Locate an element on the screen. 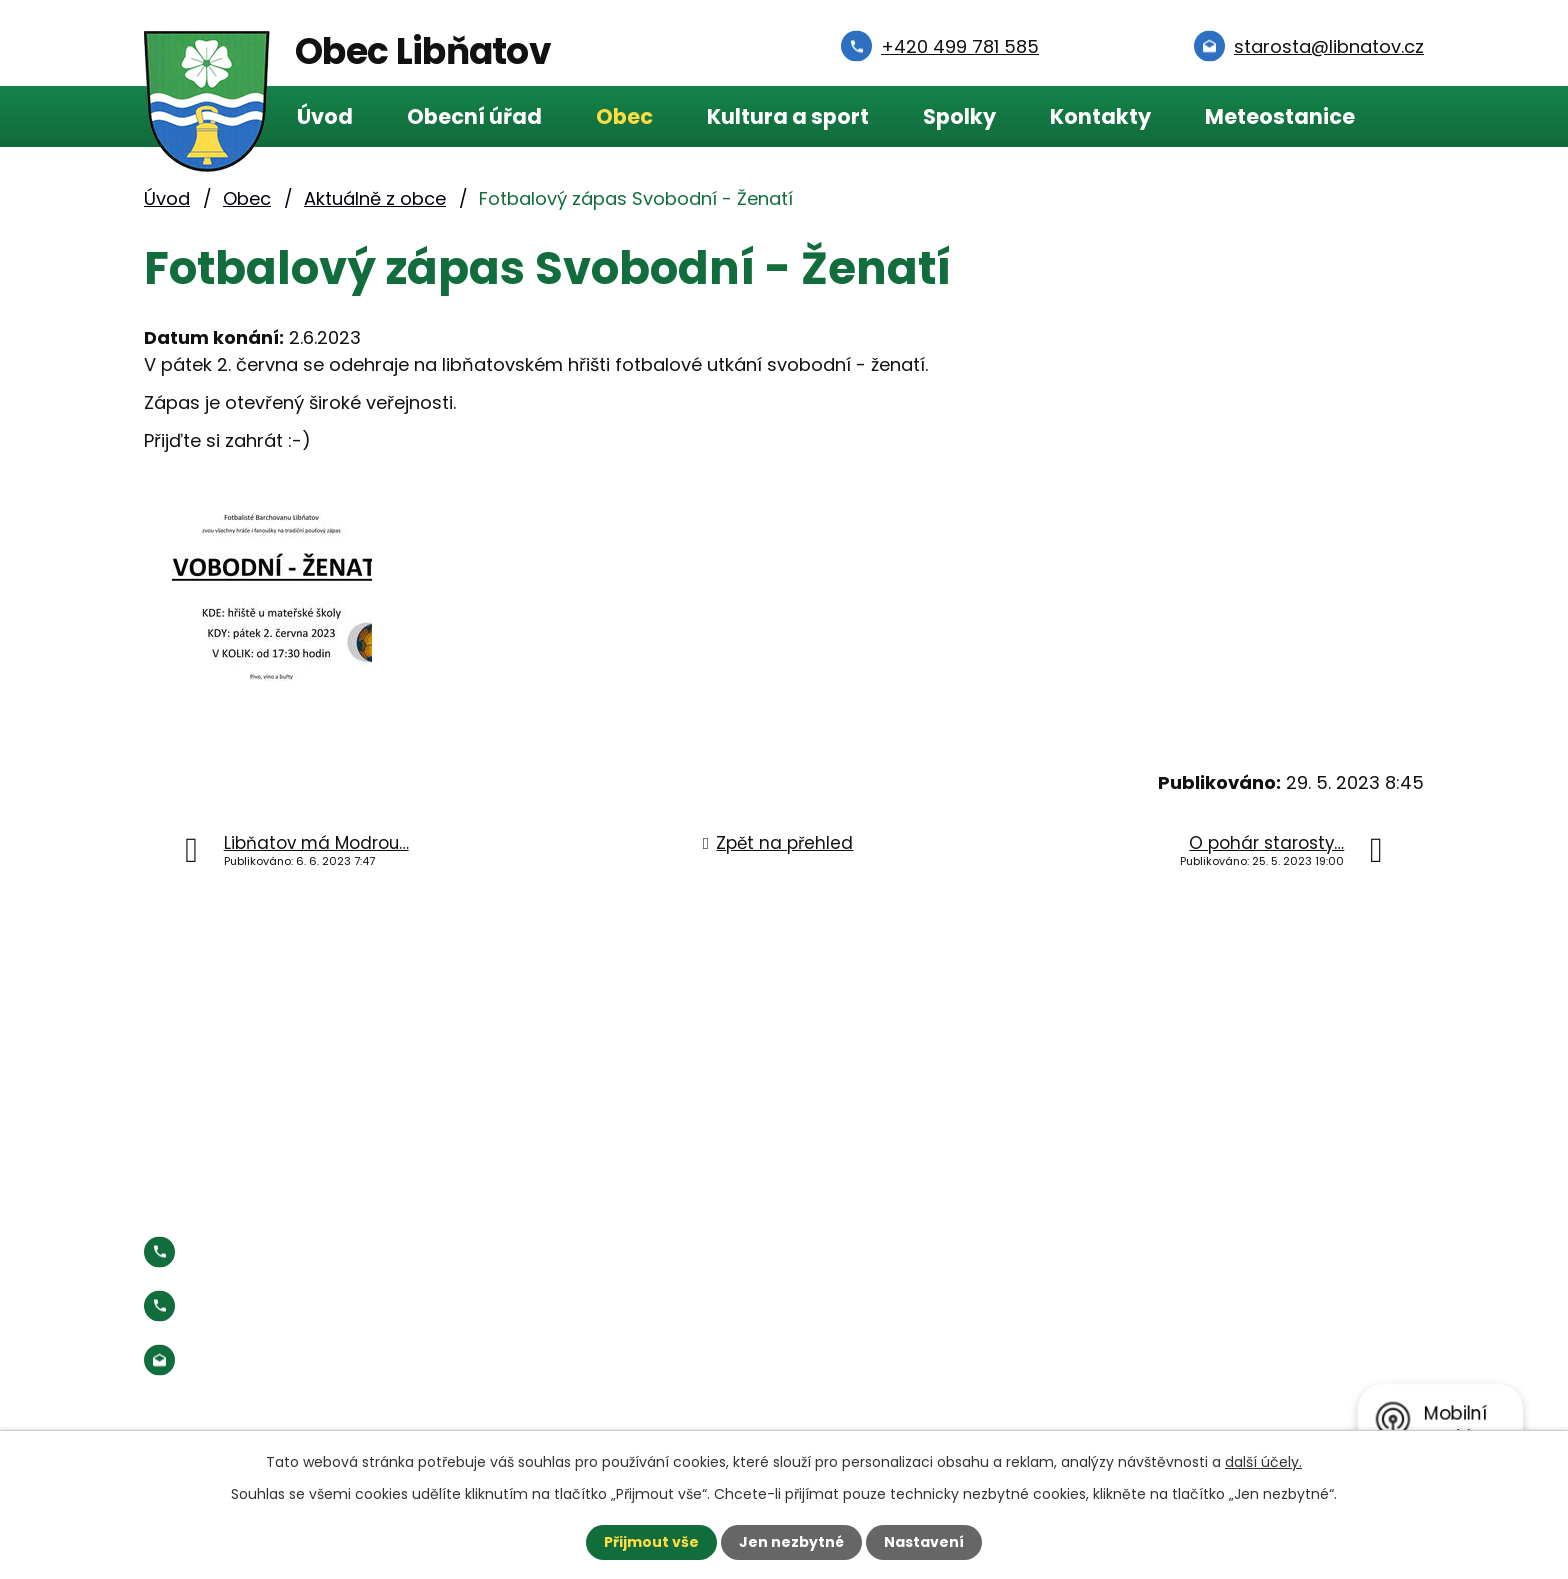  Přijmout vše is located at coordinates (651, 1542).